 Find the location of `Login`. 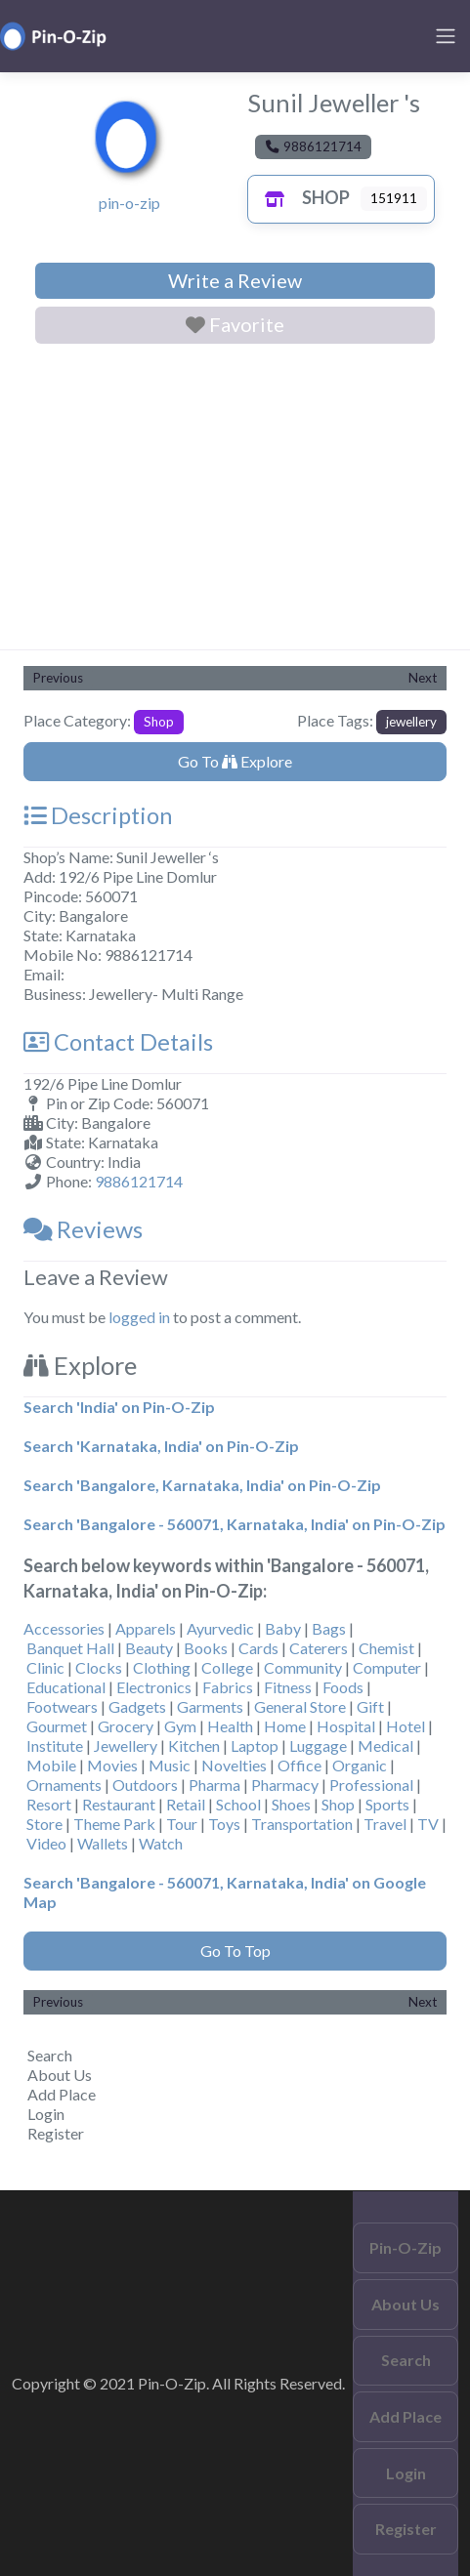

Login is located at coordinates (45, 2113).